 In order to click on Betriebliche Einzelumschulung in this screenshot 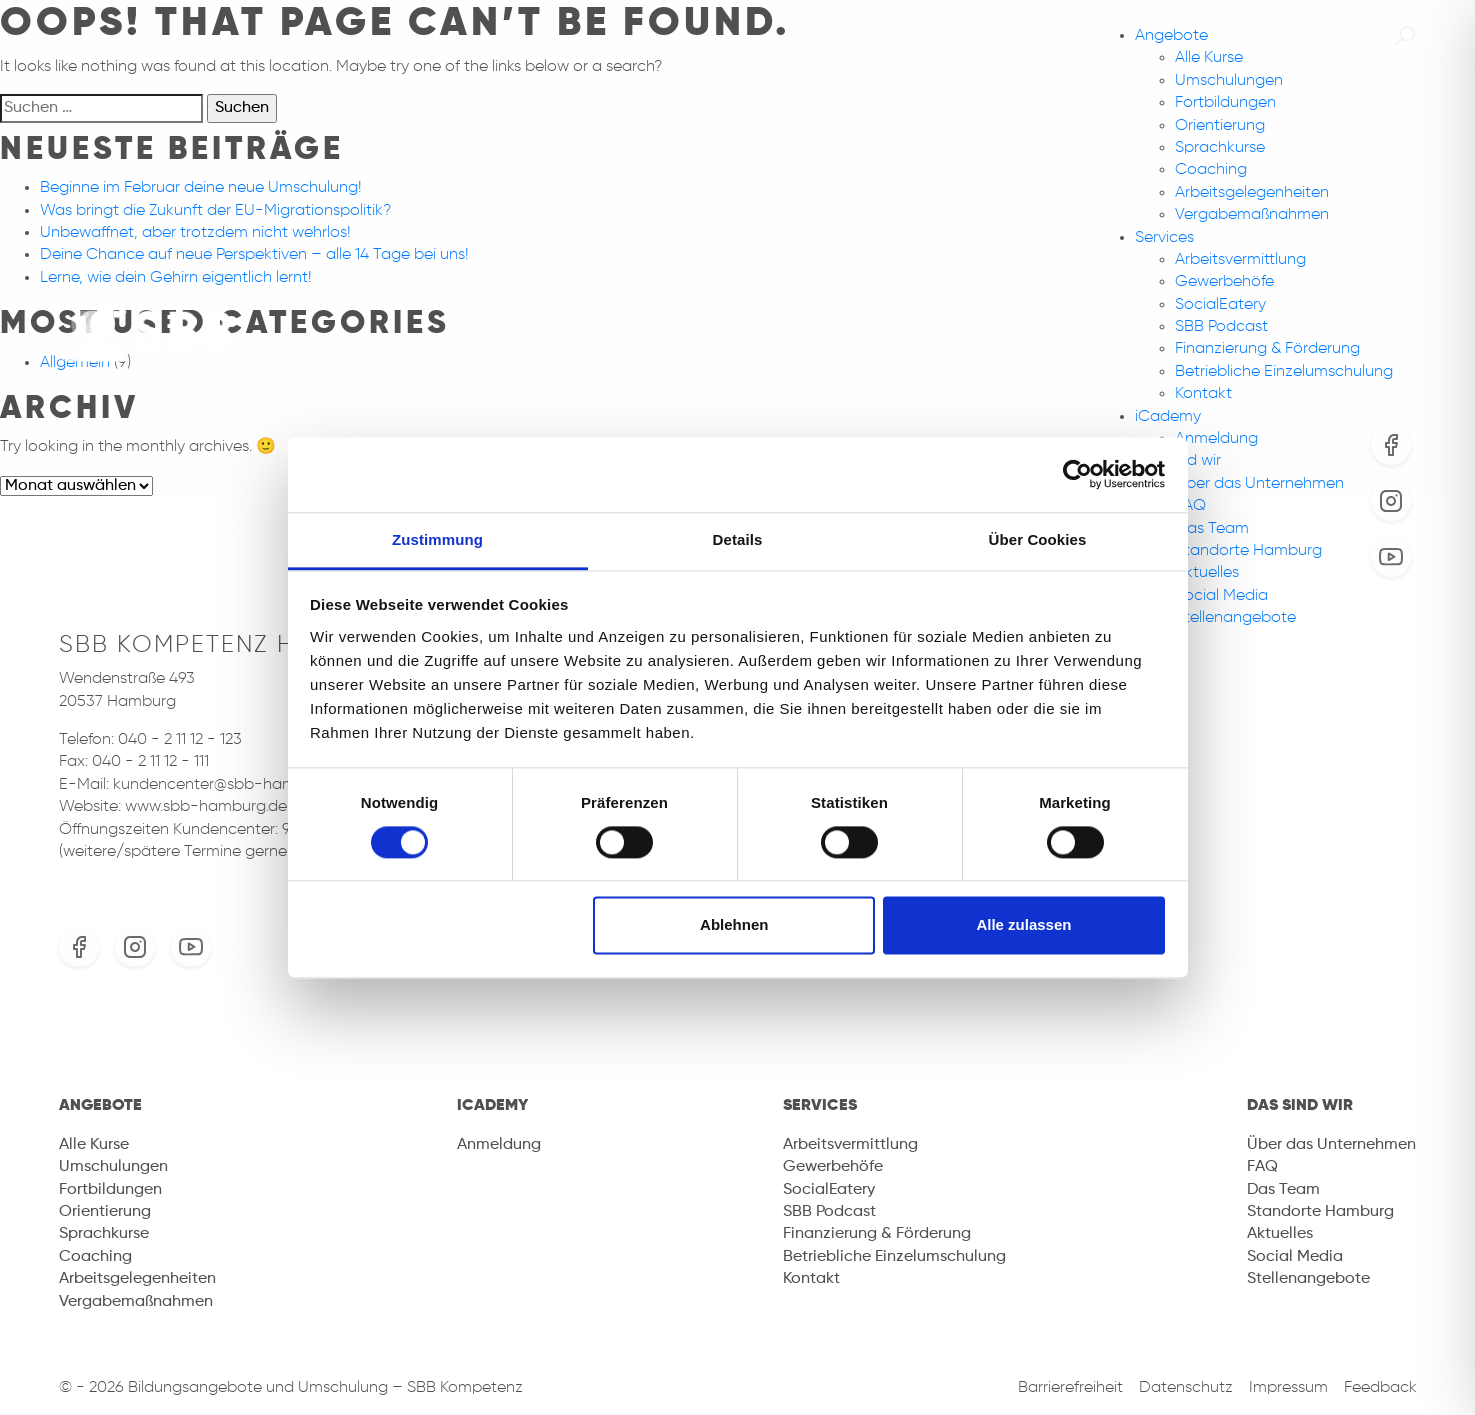, I will do `click(1284, 372)`.